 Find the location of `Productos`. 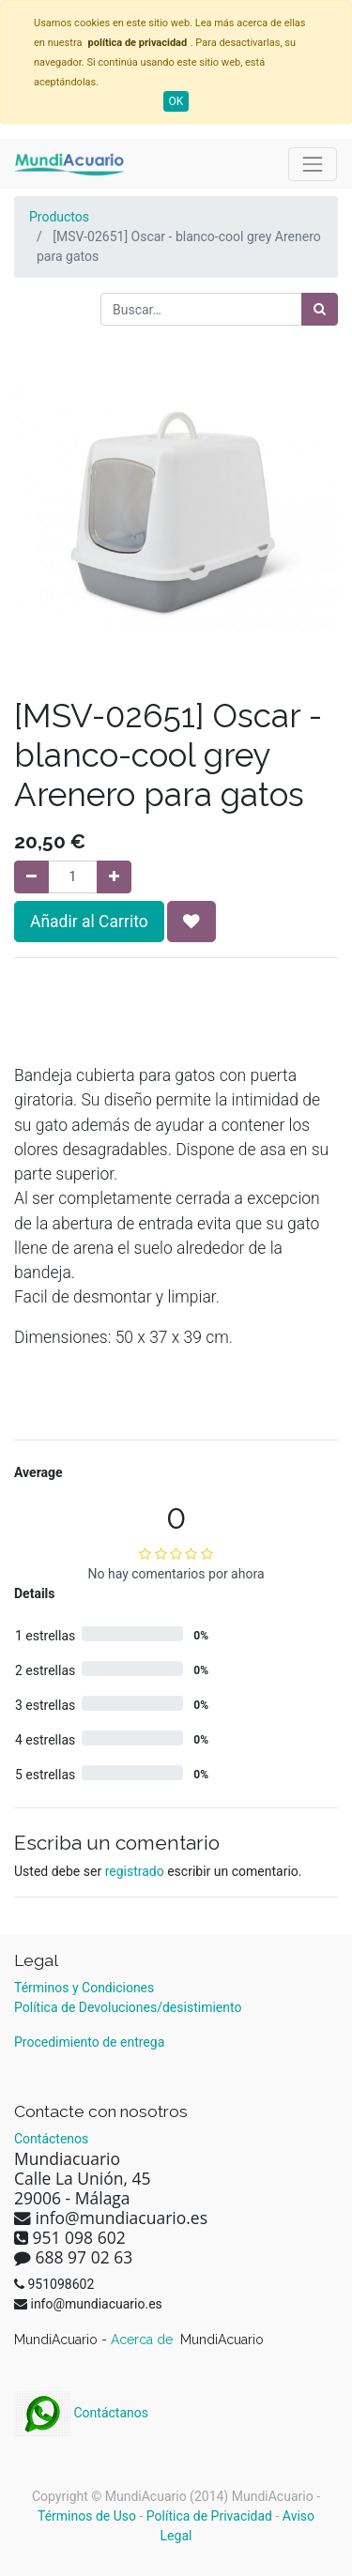

Productos is located at coordinates (59, 216).